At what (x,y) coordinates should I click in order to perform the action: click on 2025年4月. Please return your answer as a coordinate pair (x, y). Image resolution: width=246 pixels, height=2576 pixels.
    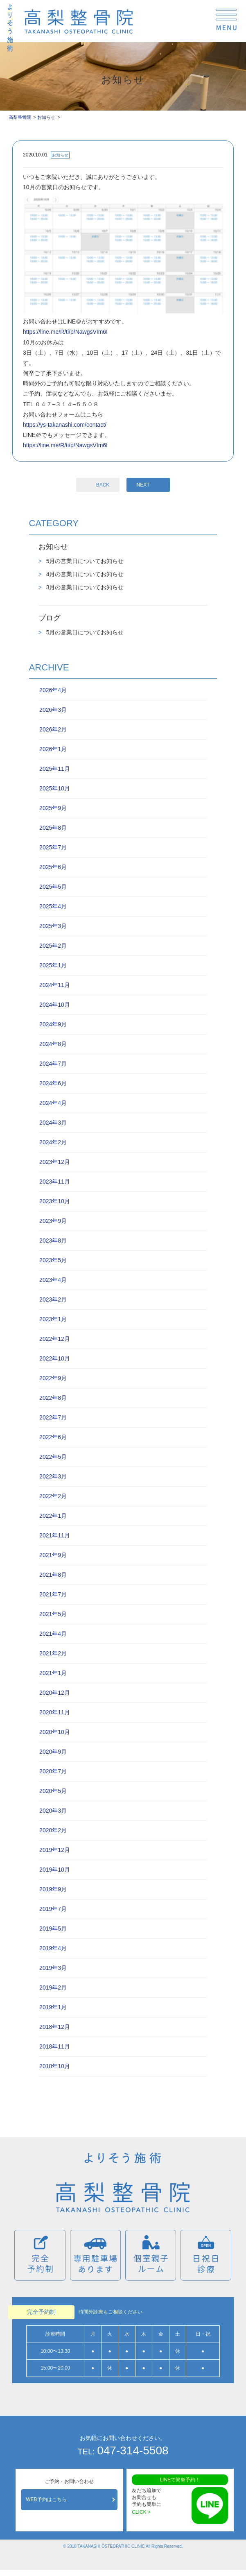
    Looking at the image, I should click on (53, 906).